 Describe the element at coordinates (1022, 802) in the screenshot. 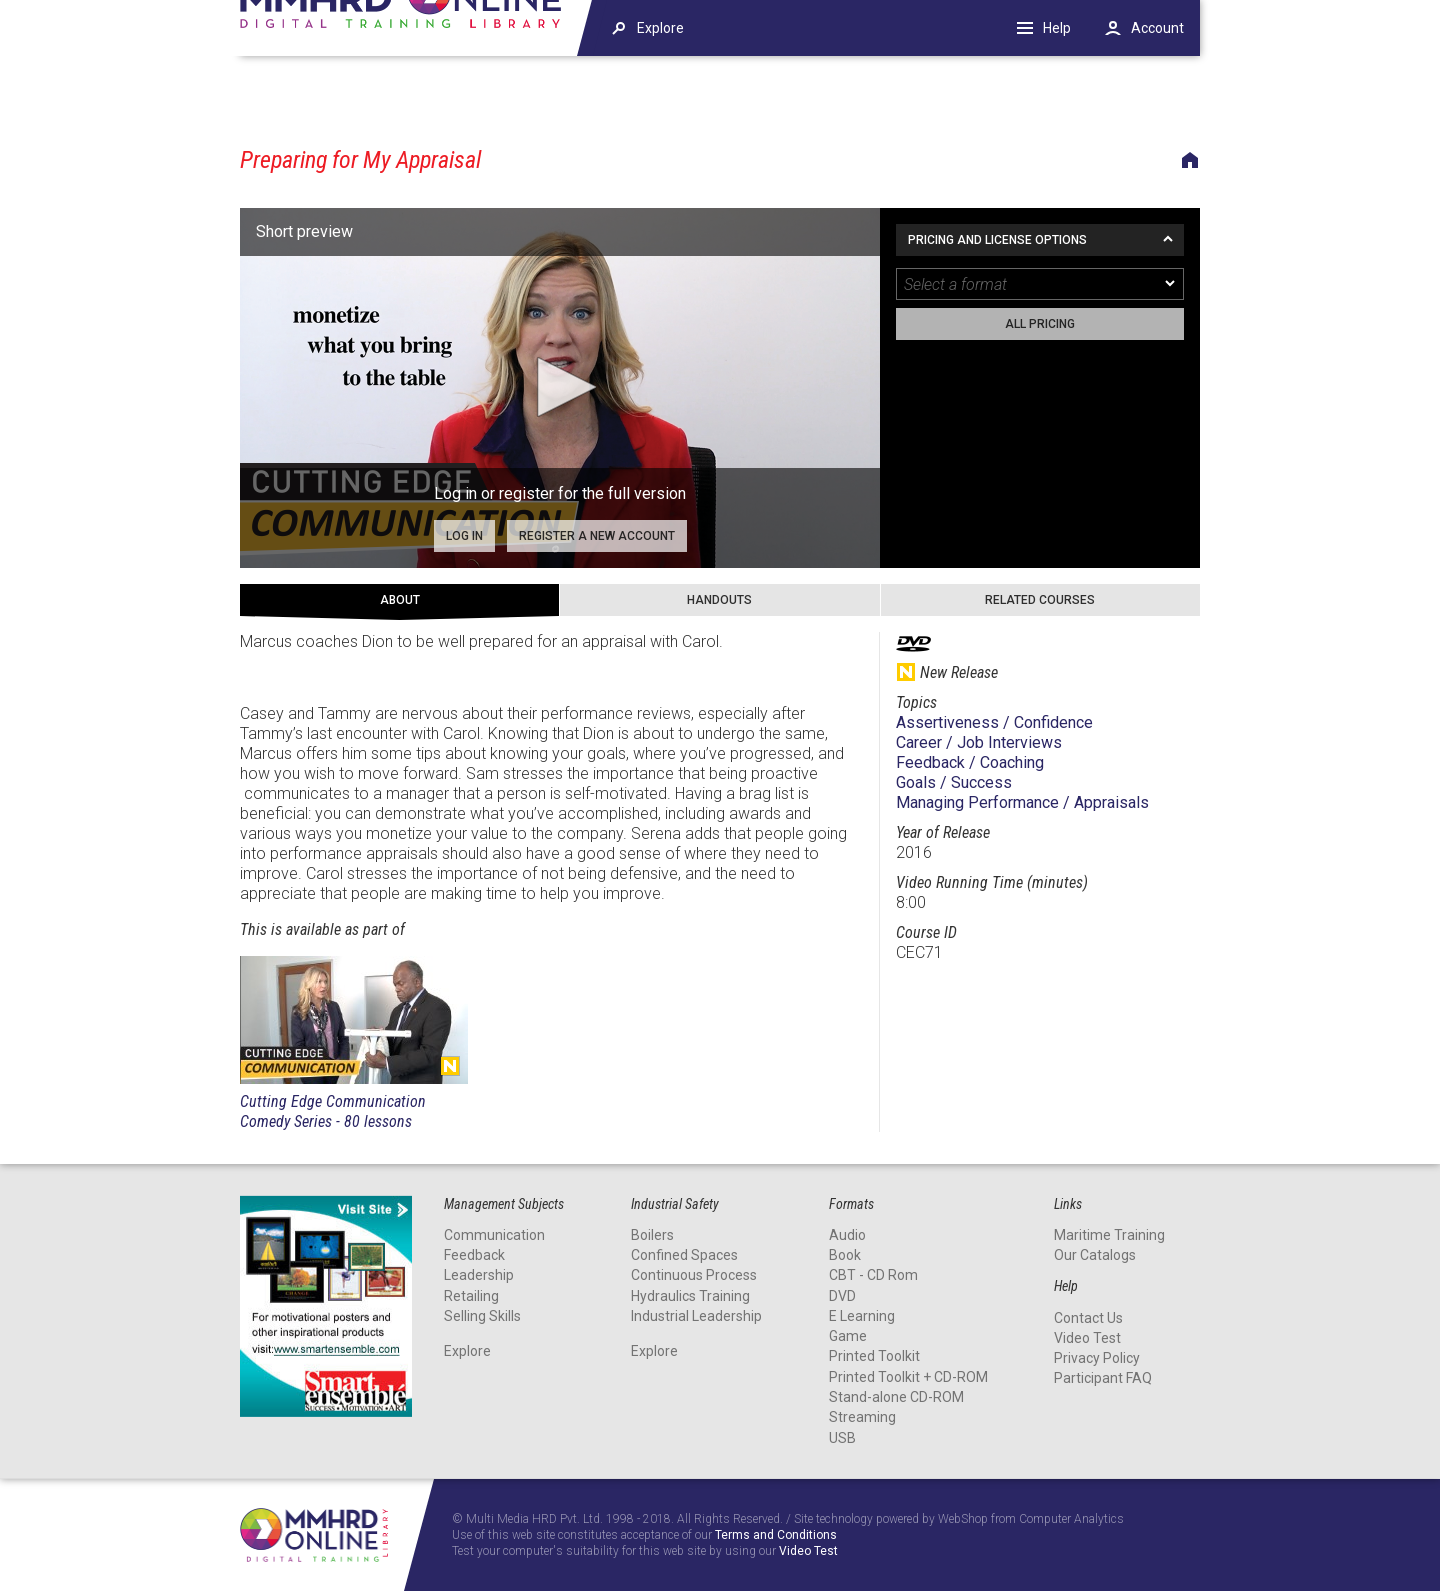

I see `Managing Performance / Appraisals` at that location.